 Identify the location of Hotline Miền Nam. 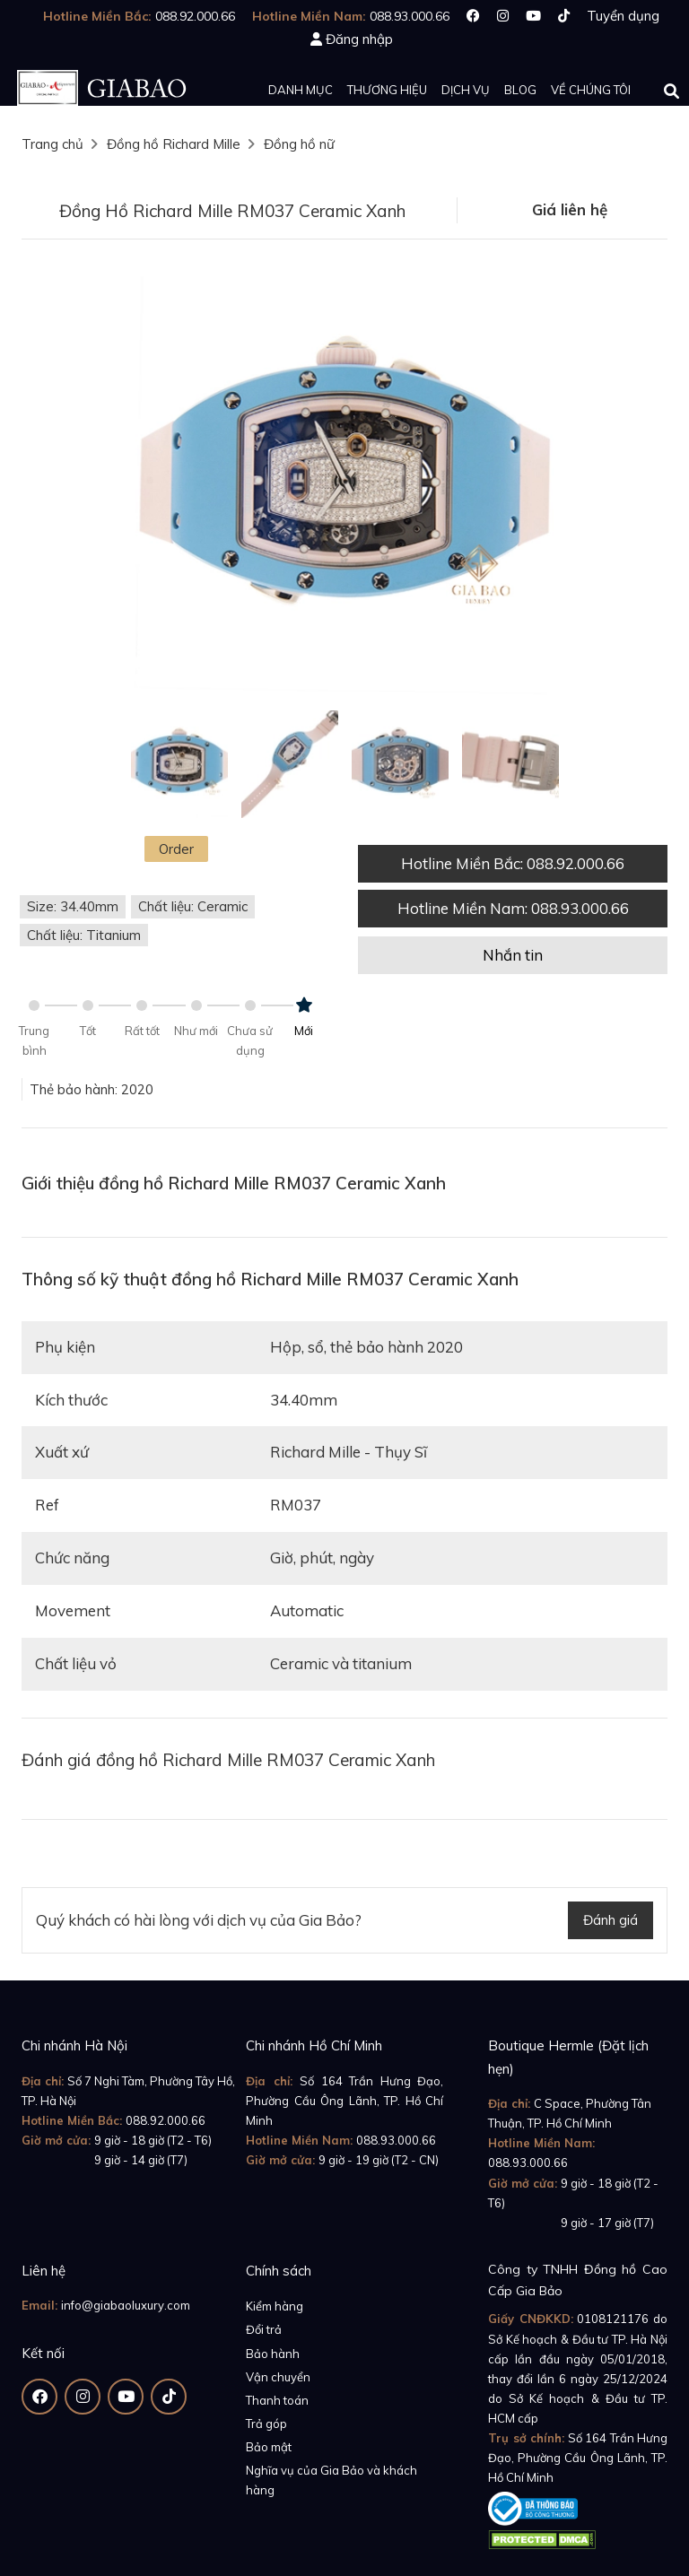
(513, 908).